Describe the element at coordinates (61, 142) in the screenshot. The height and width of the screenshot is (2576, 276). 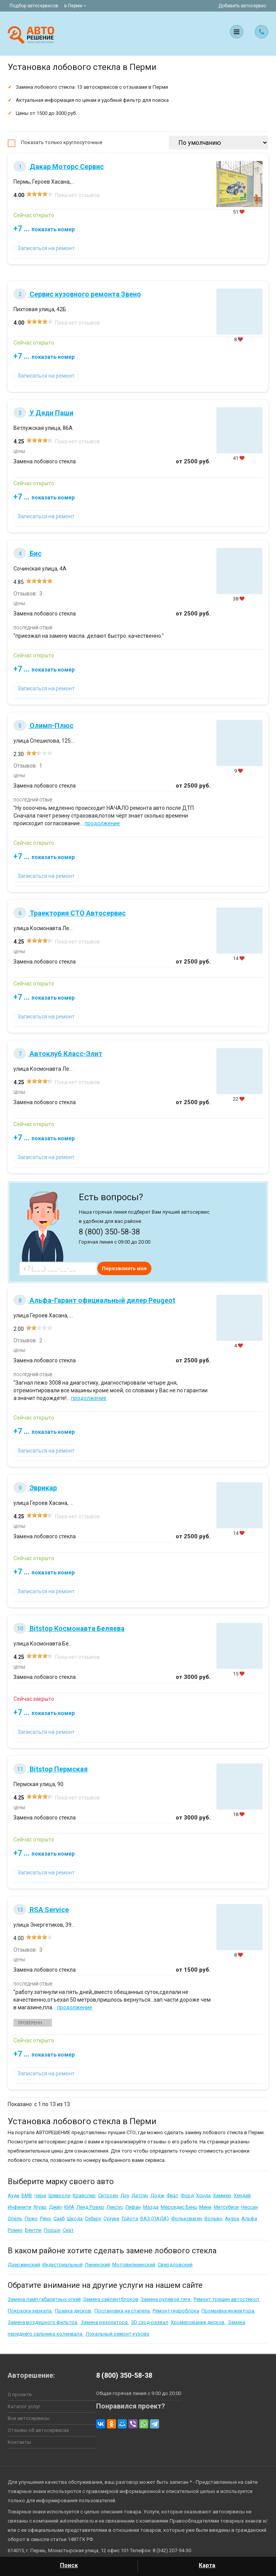
I see `Показать только круглосуточные` at that location.